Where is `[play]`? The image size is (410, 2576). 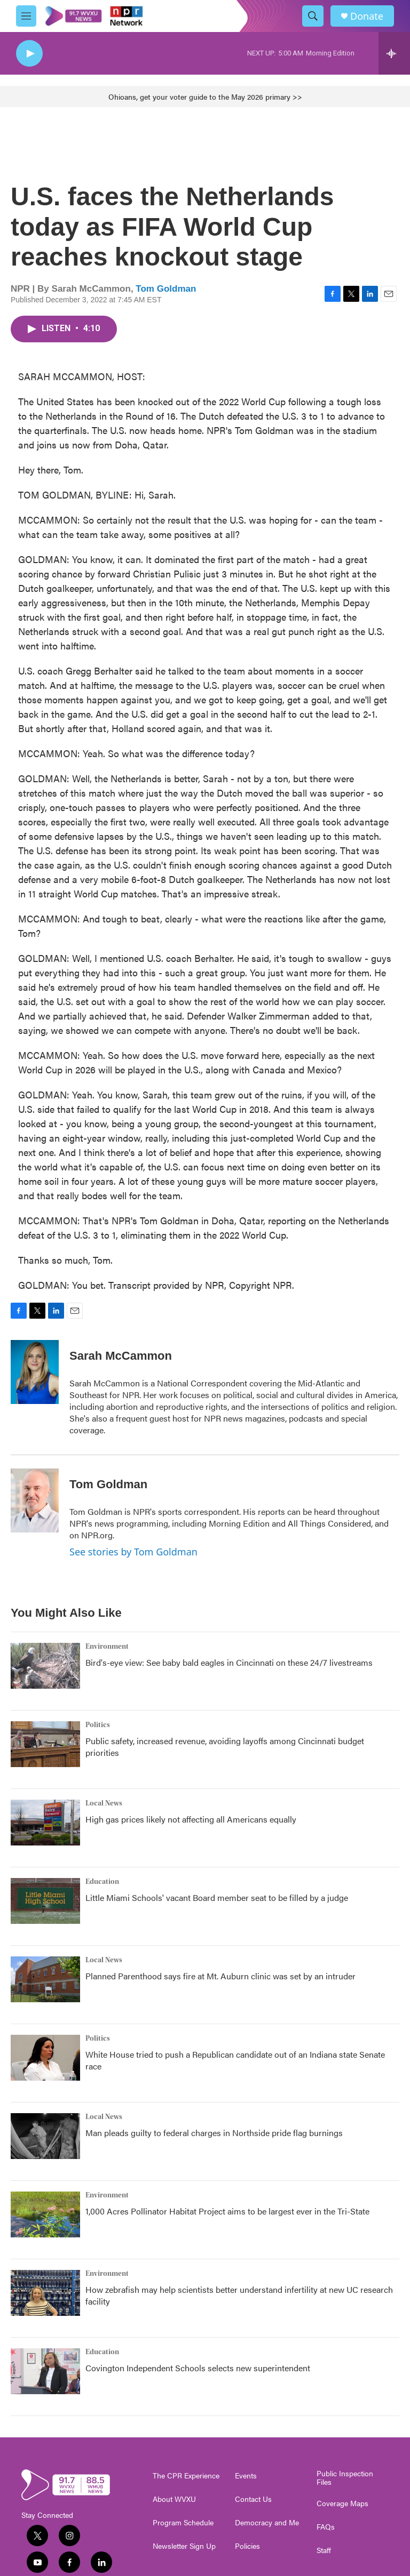 [play] is located at coordinates (29, 53).